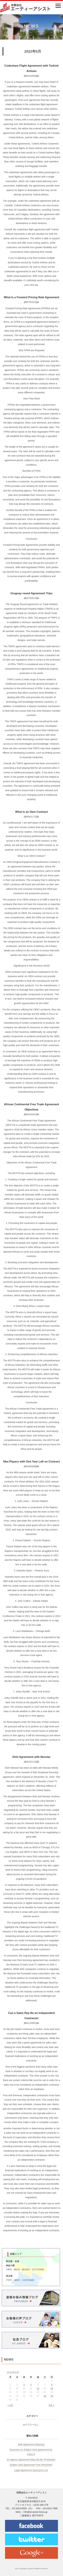 The height and width of the screenshot is (2576, 63). What do you see at coordinates (10, 2405) in the screenshot?
I see `« 4月` at bounding box center [10, 2405].